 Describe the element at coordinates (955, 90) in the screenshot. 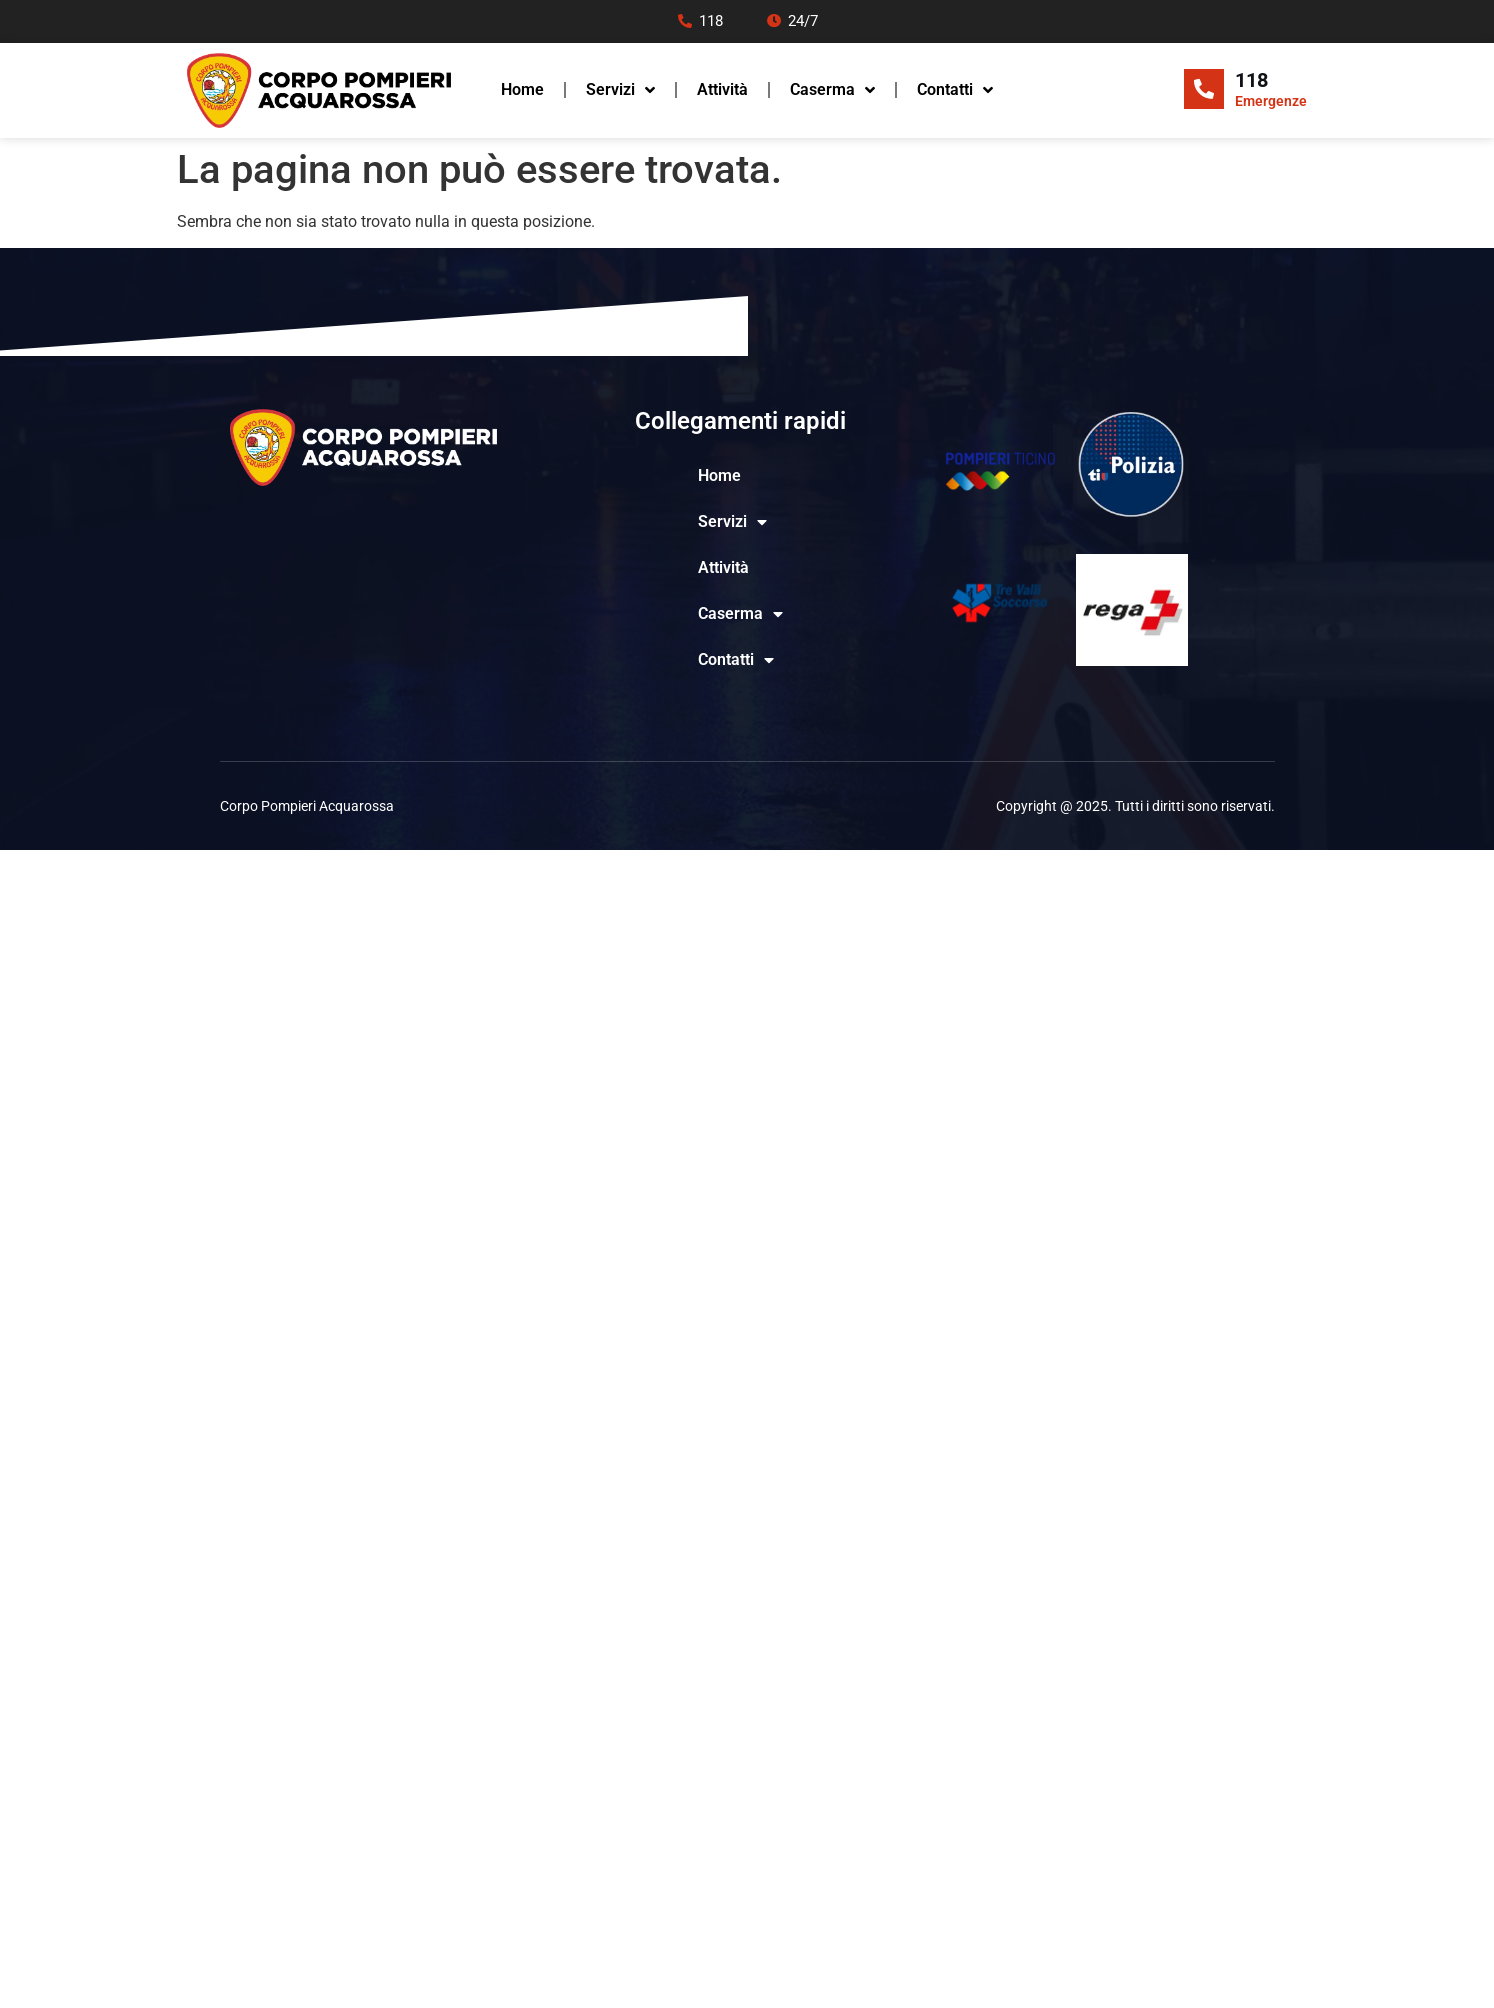

I see `Contatti` at that location.